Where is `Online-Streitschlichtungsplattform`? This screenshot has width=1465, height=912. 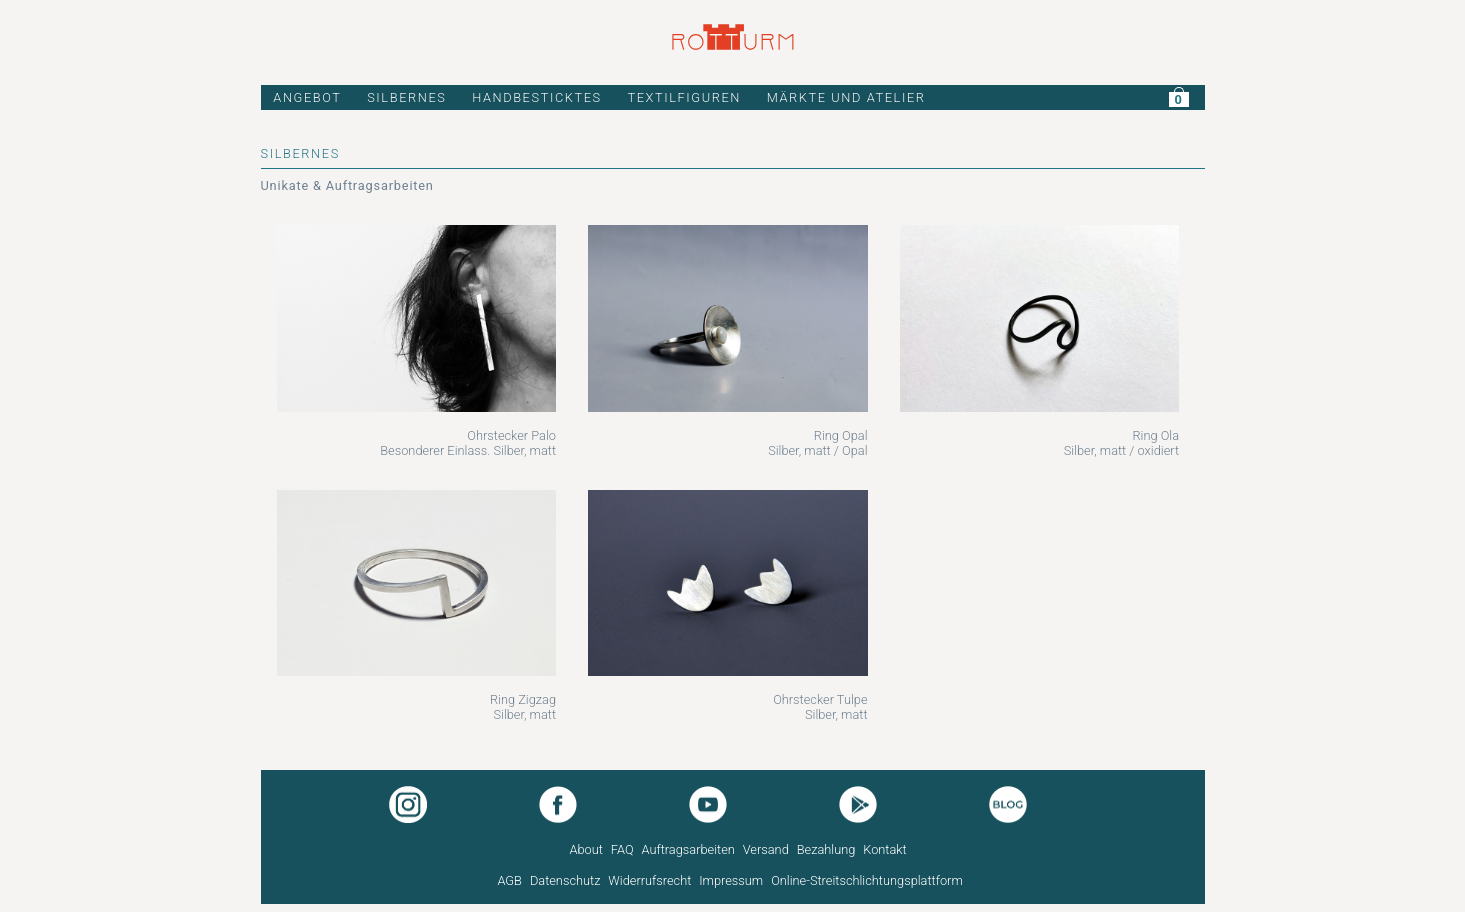 Online-Streitschlichtungsplattform is located at coordinates (867, 880).